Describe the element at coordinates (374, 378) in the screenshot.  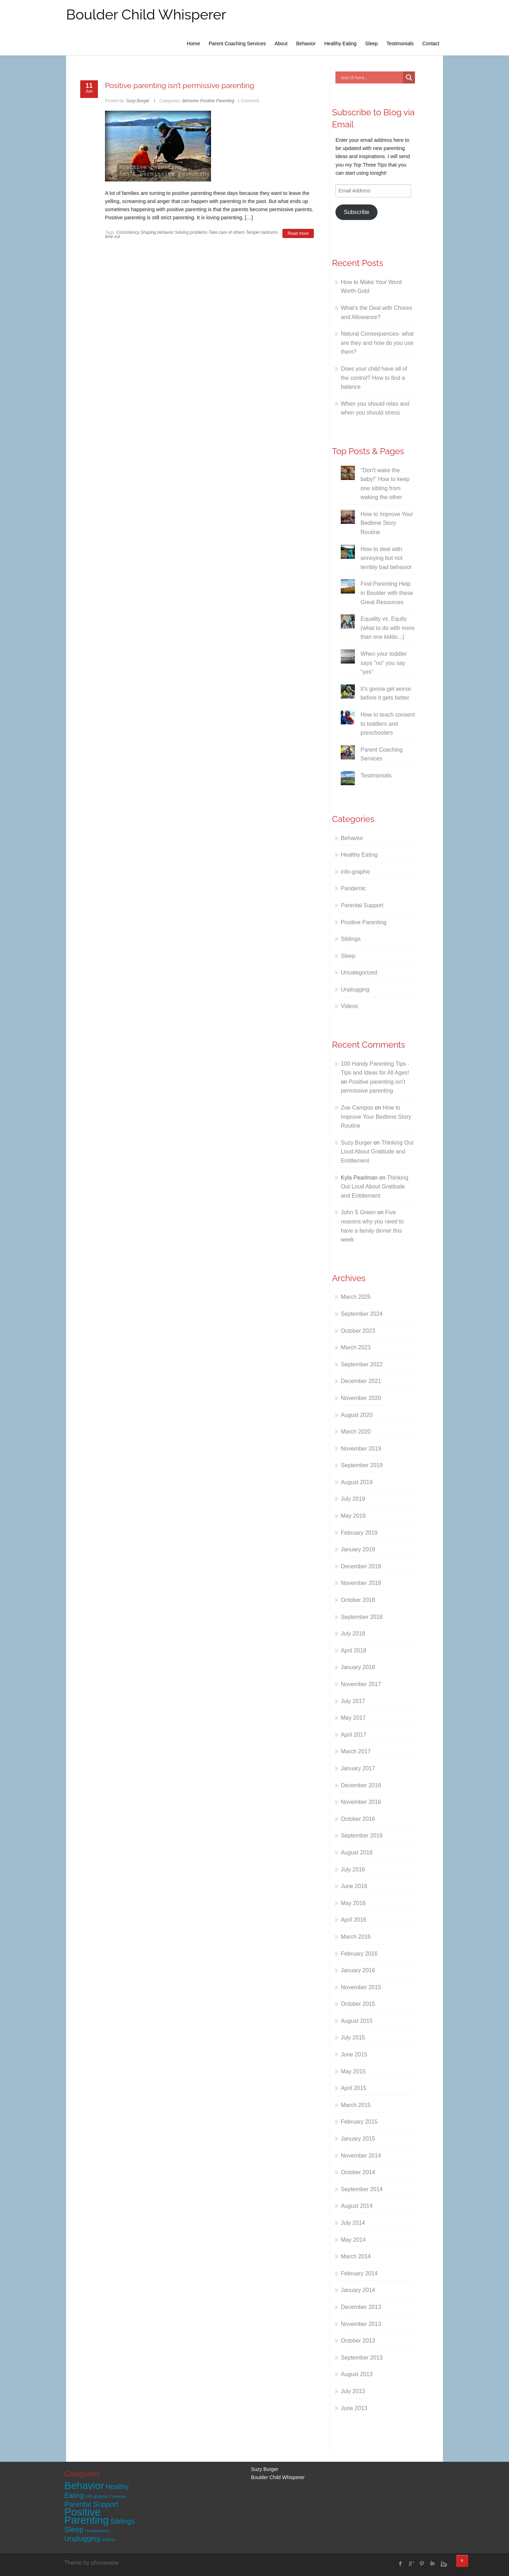
I see `Does your child have all of the control? How to find a balance` at that location.